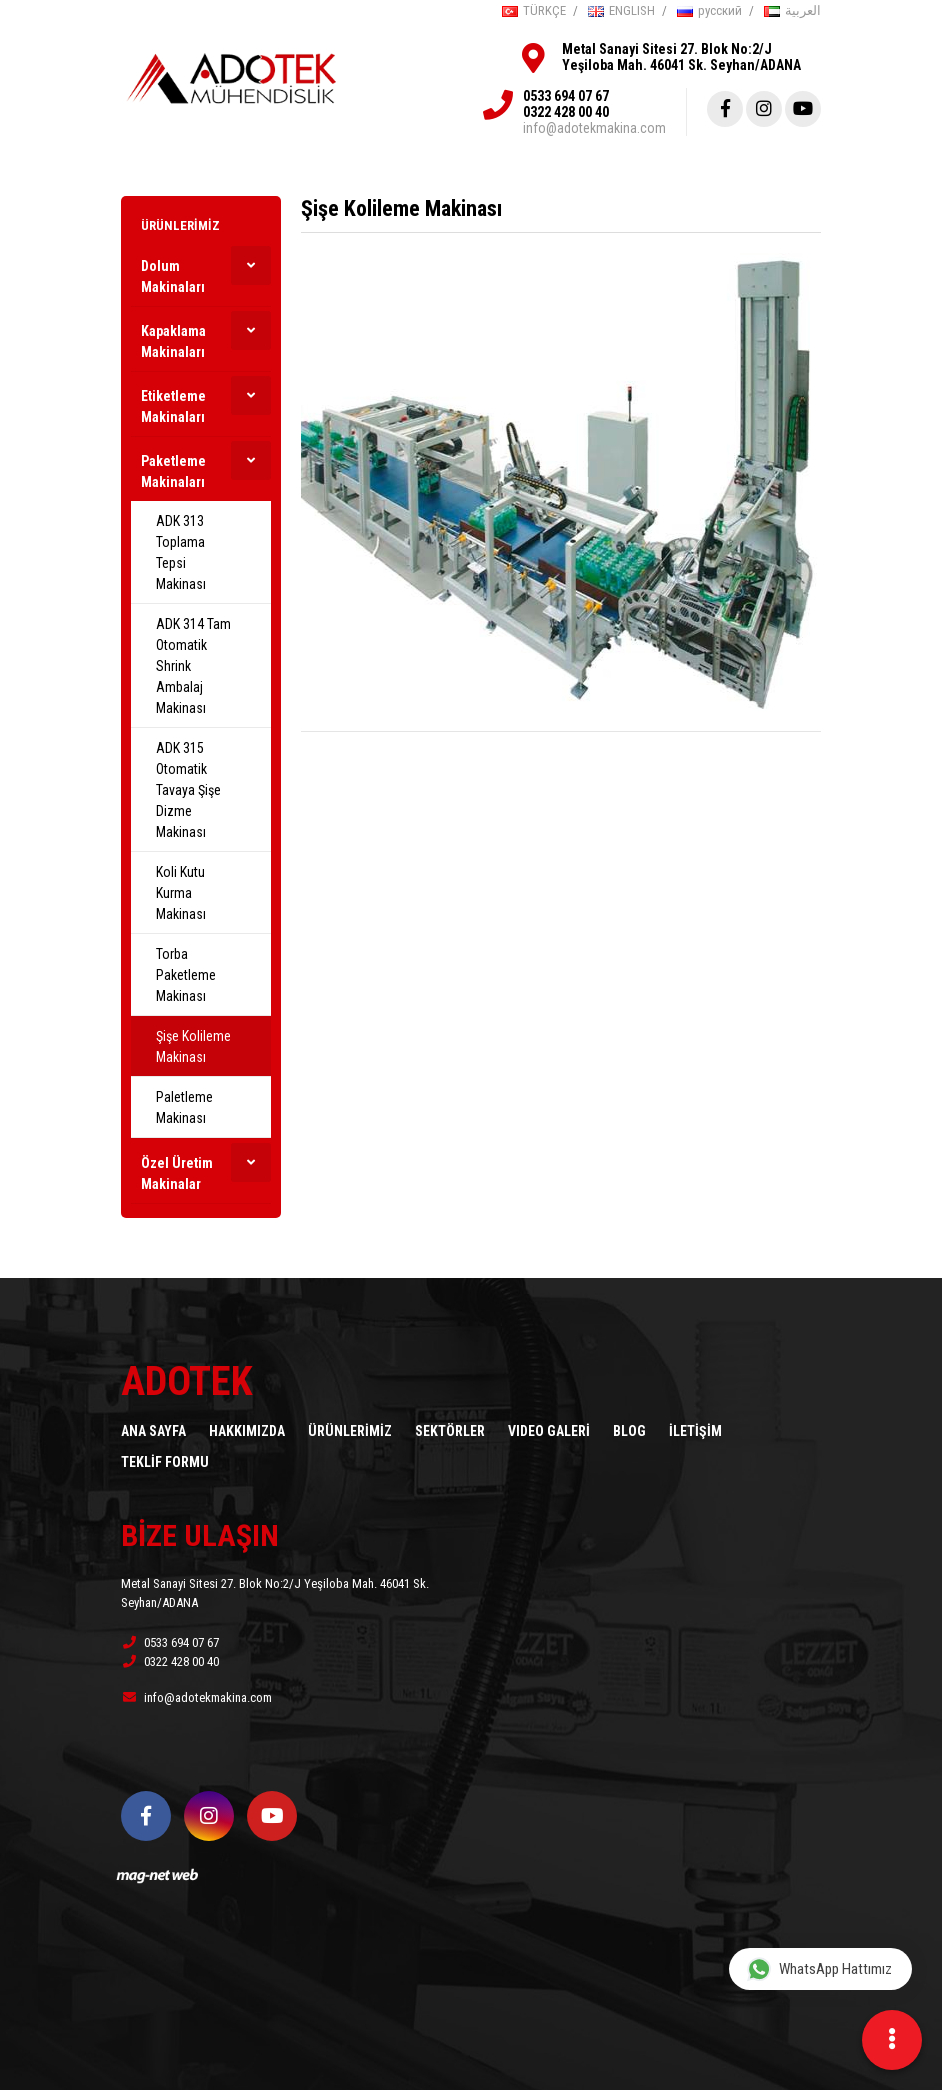 The image size is (942, 2090). I want to click on ADK 315 Otomatik Tavaya Şişe Dizme Makinası, so click(188, 790).